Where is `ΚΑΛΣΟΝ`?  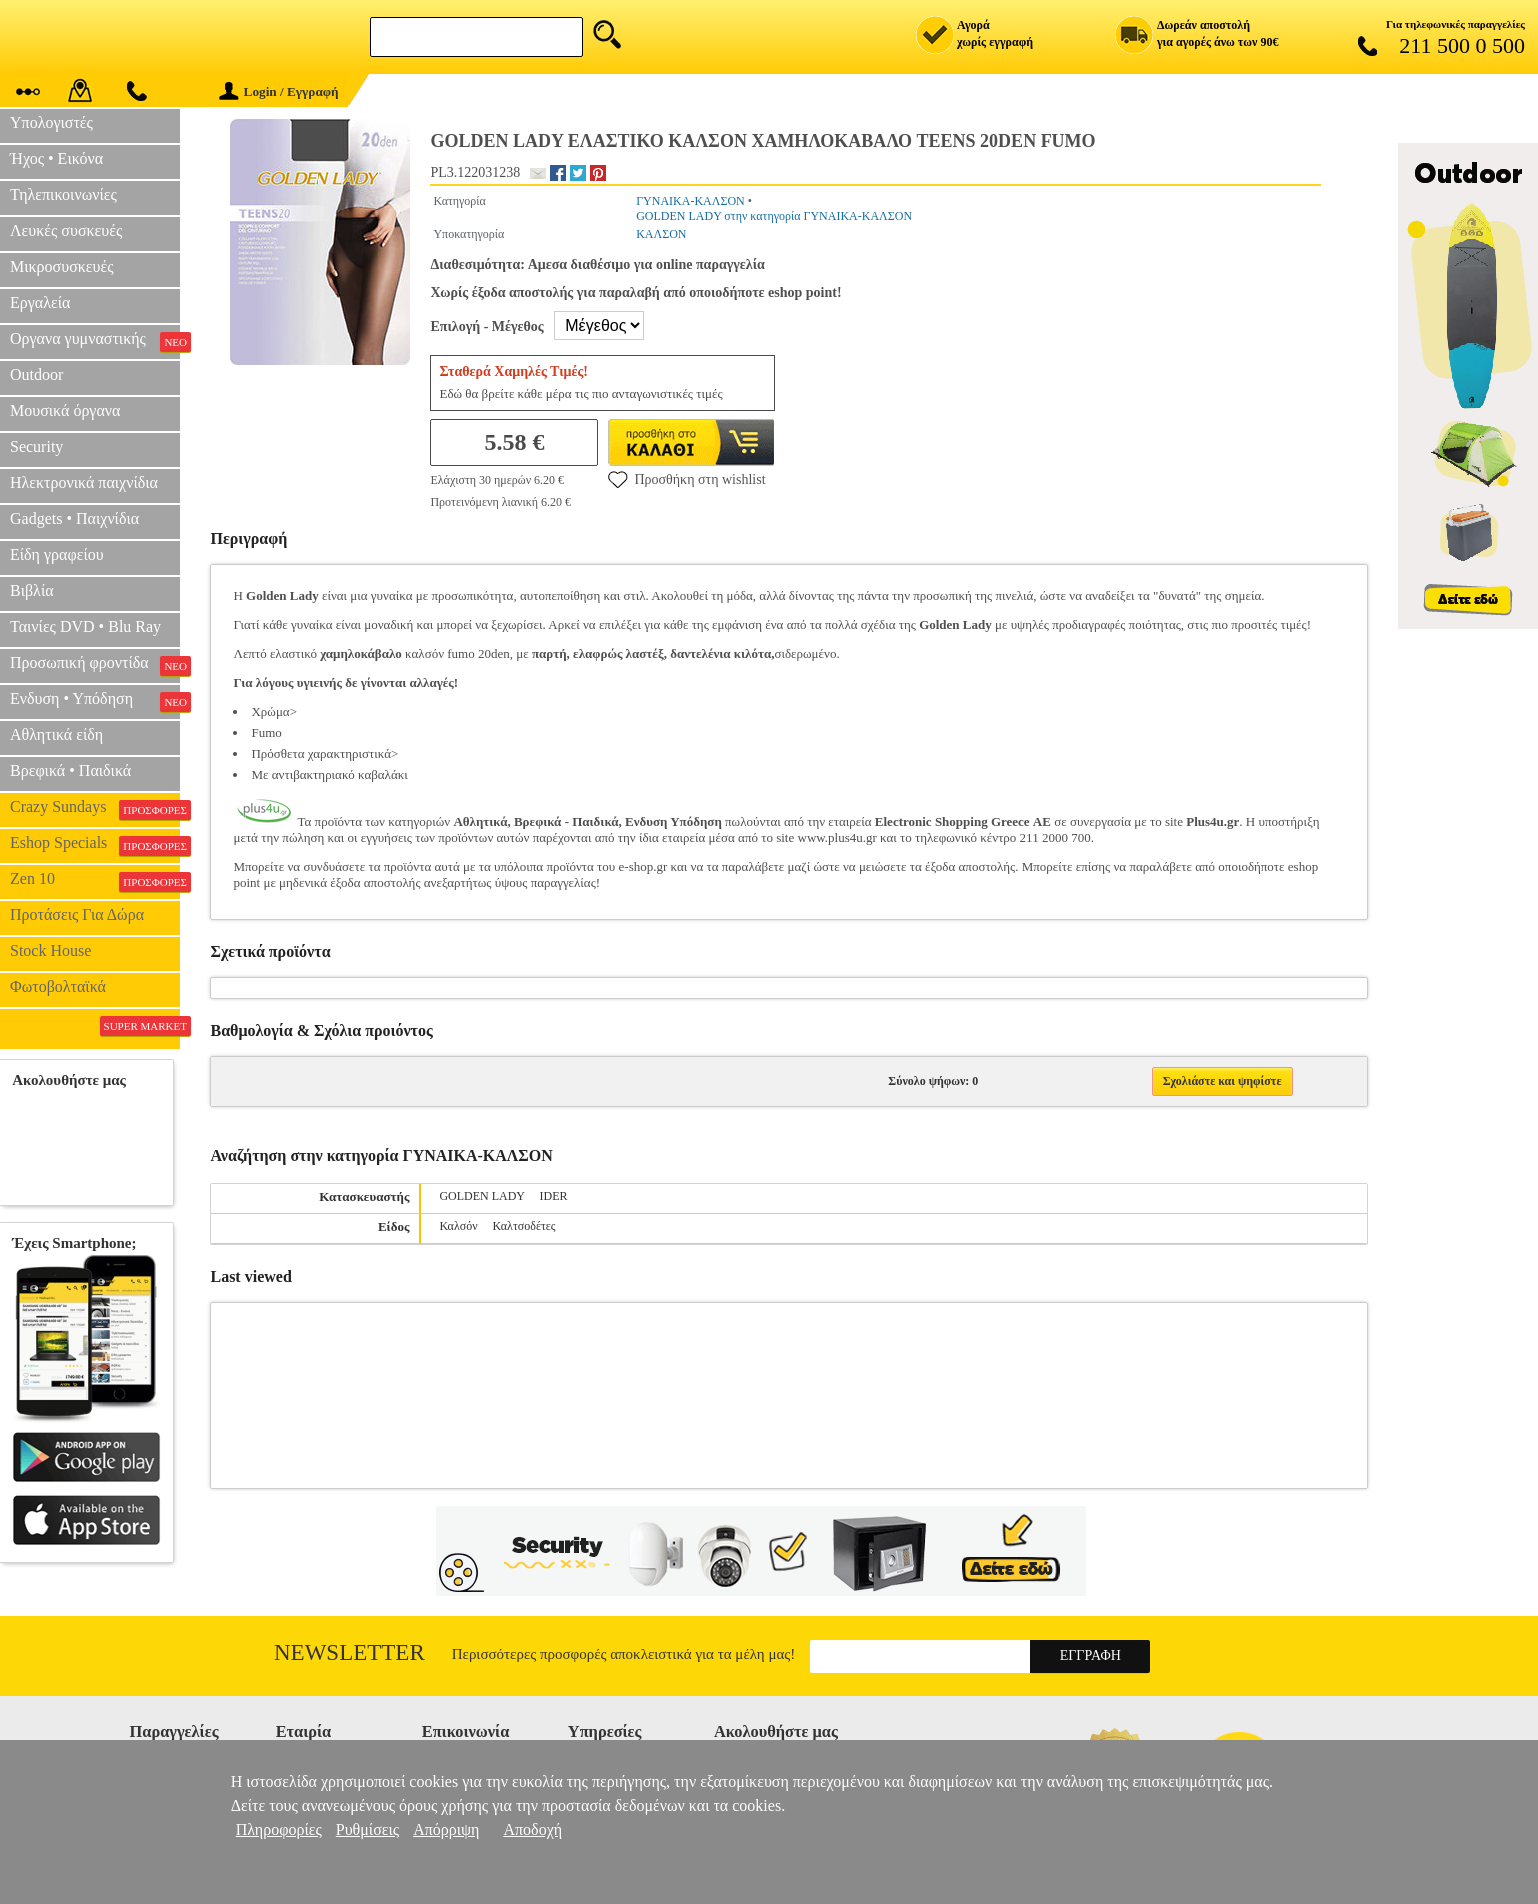
ΚΑΛΣΟΝ is located at coordinates (661, 234).